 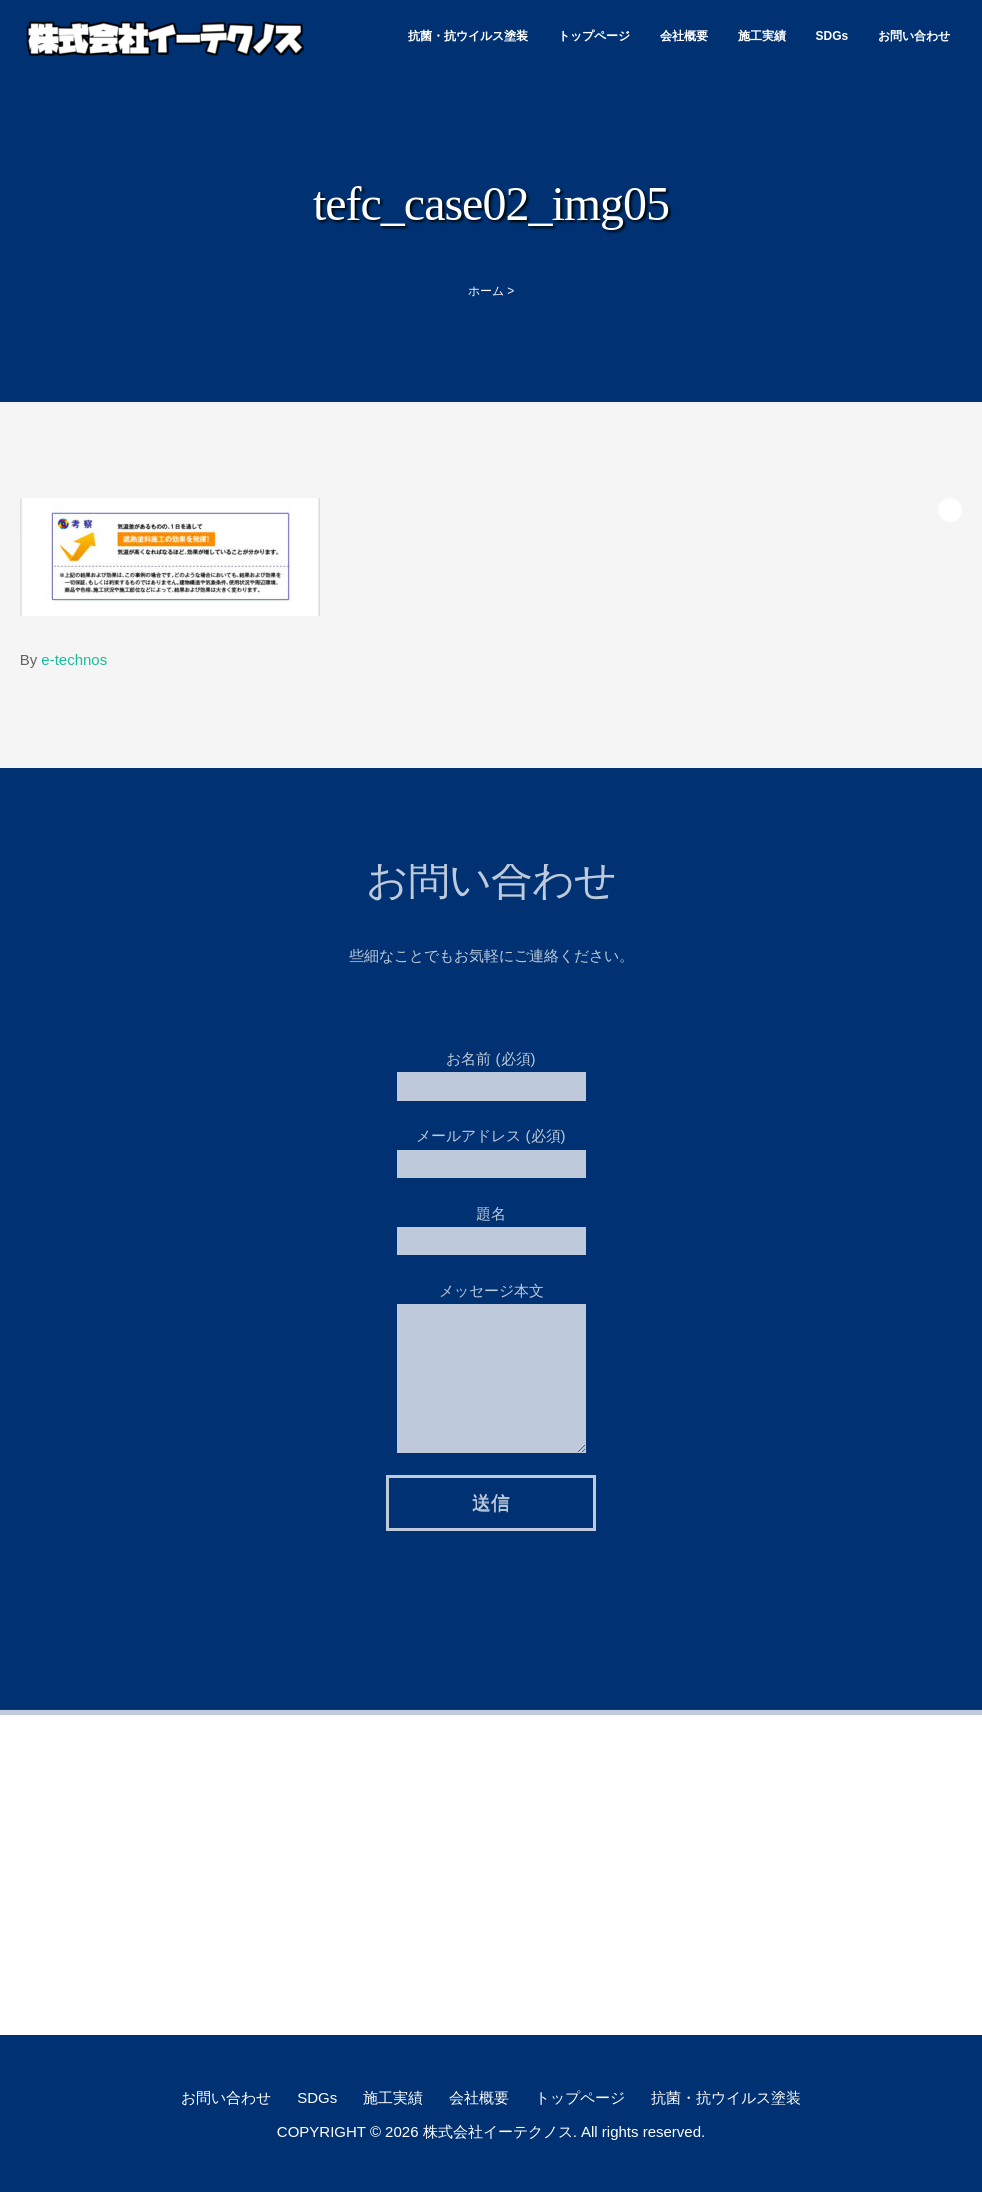 What do you see at coordinates (491, 1221) in the screenshot?
I see `題名` at bounding box center [491, 1221].